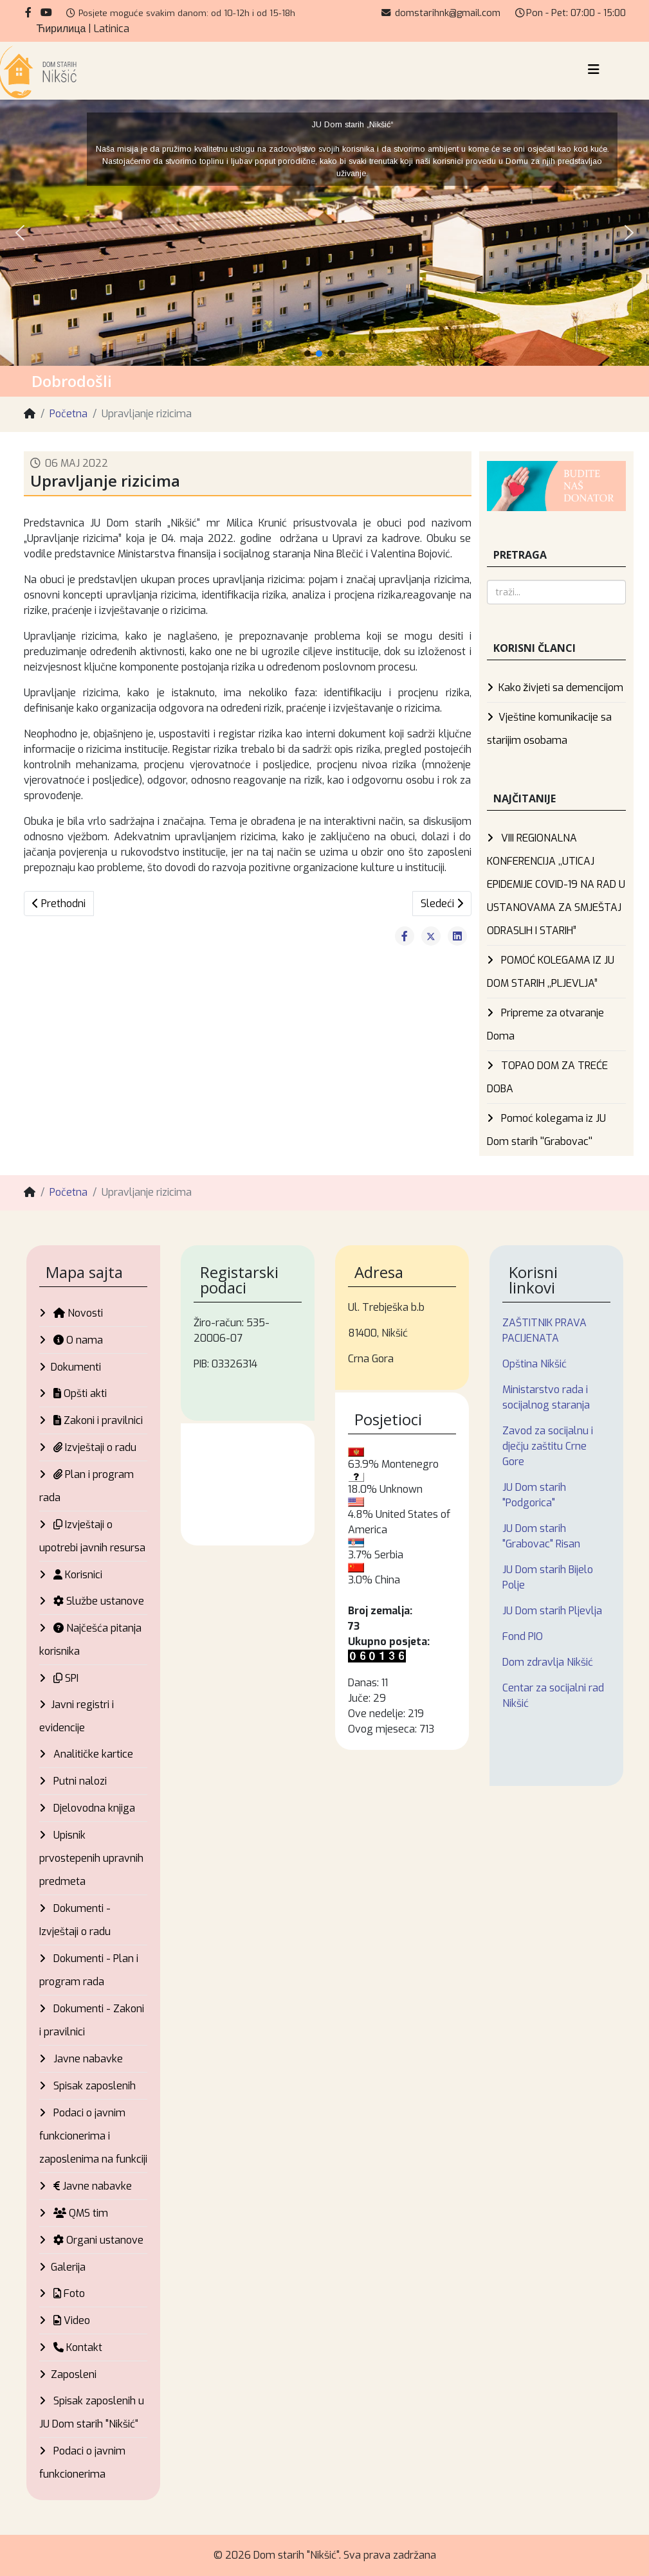 Image resolution: width=649 pixels, height=2576 pixels. Describe the element at coordinates (91, 1858) in the screenshot. I see `Upisnik prvostepenih upravnih predmeta` at that location.